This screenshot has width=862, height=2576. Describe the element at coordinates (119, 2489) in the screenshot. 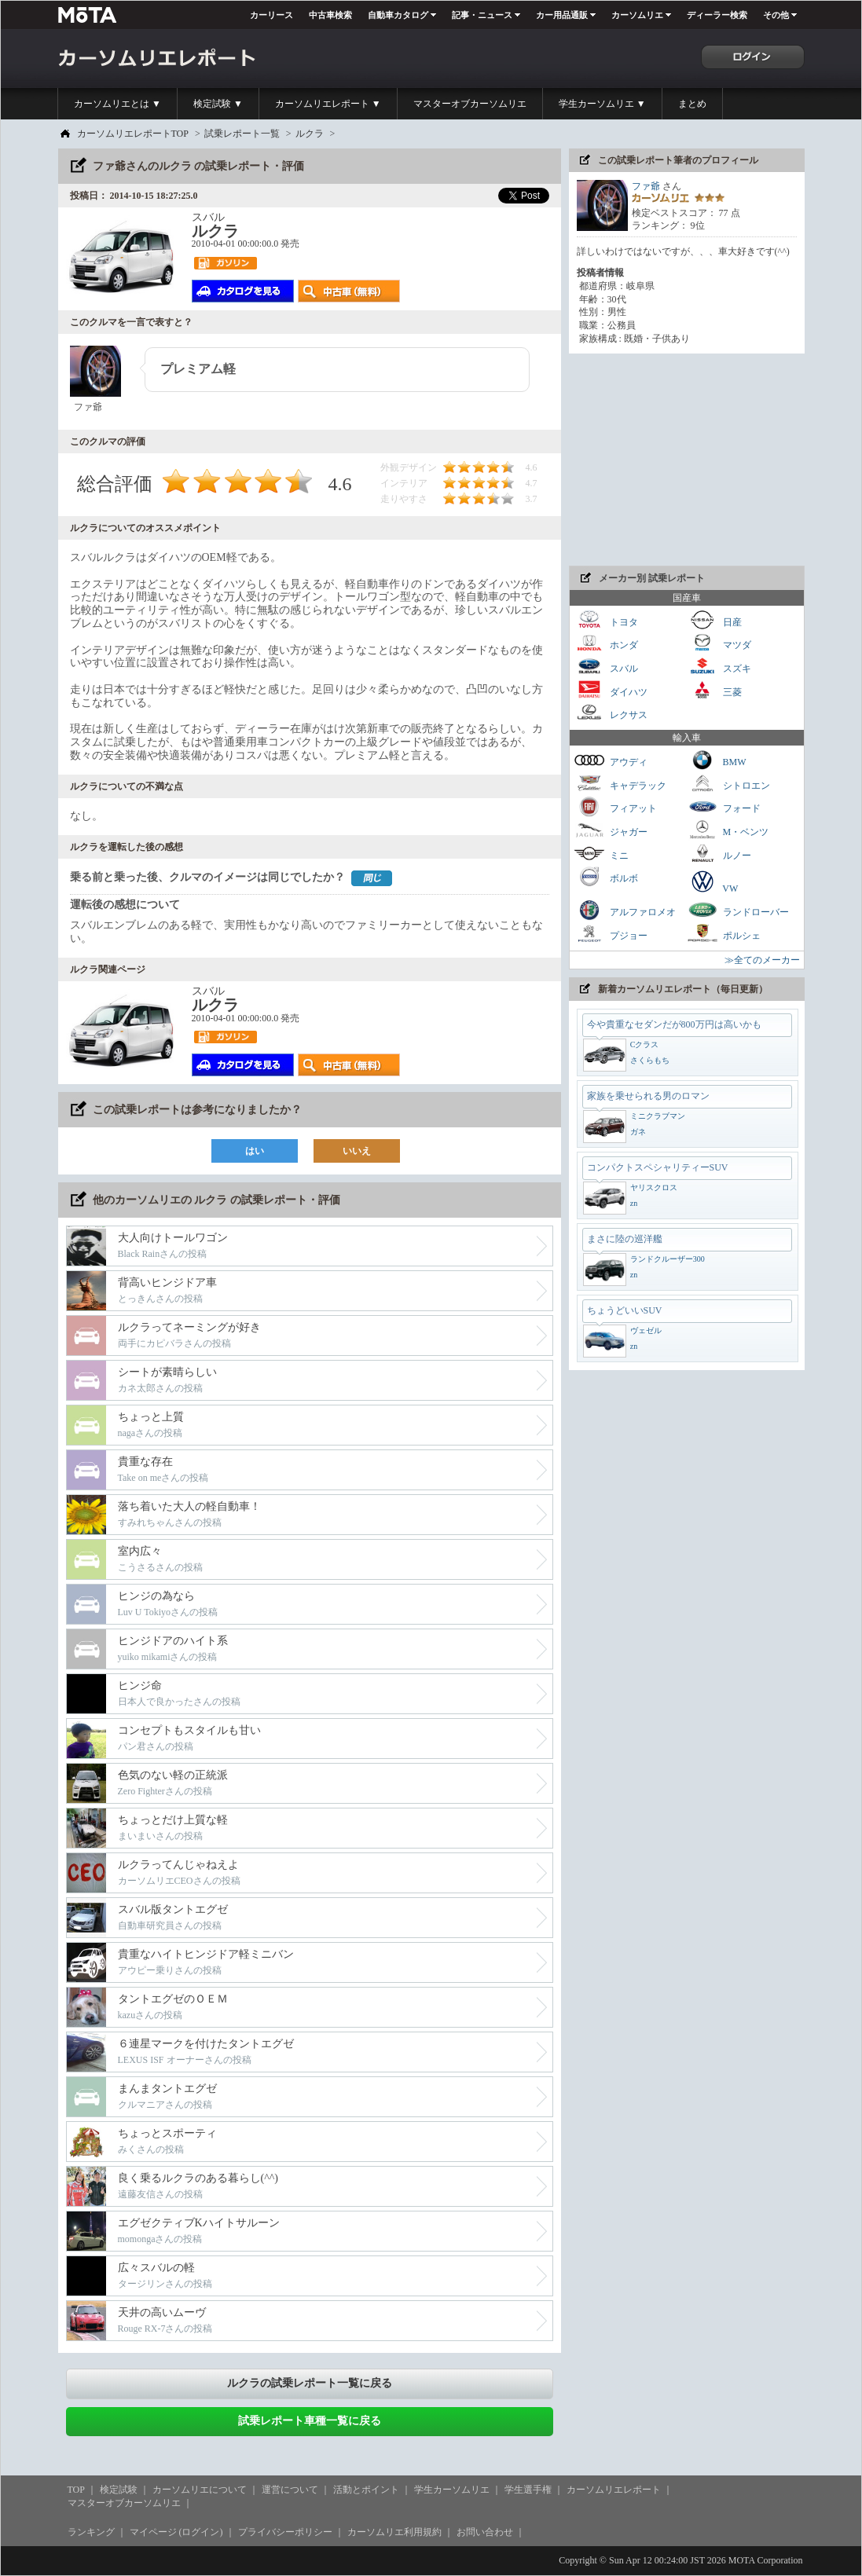

I see `検定試験` at that location.